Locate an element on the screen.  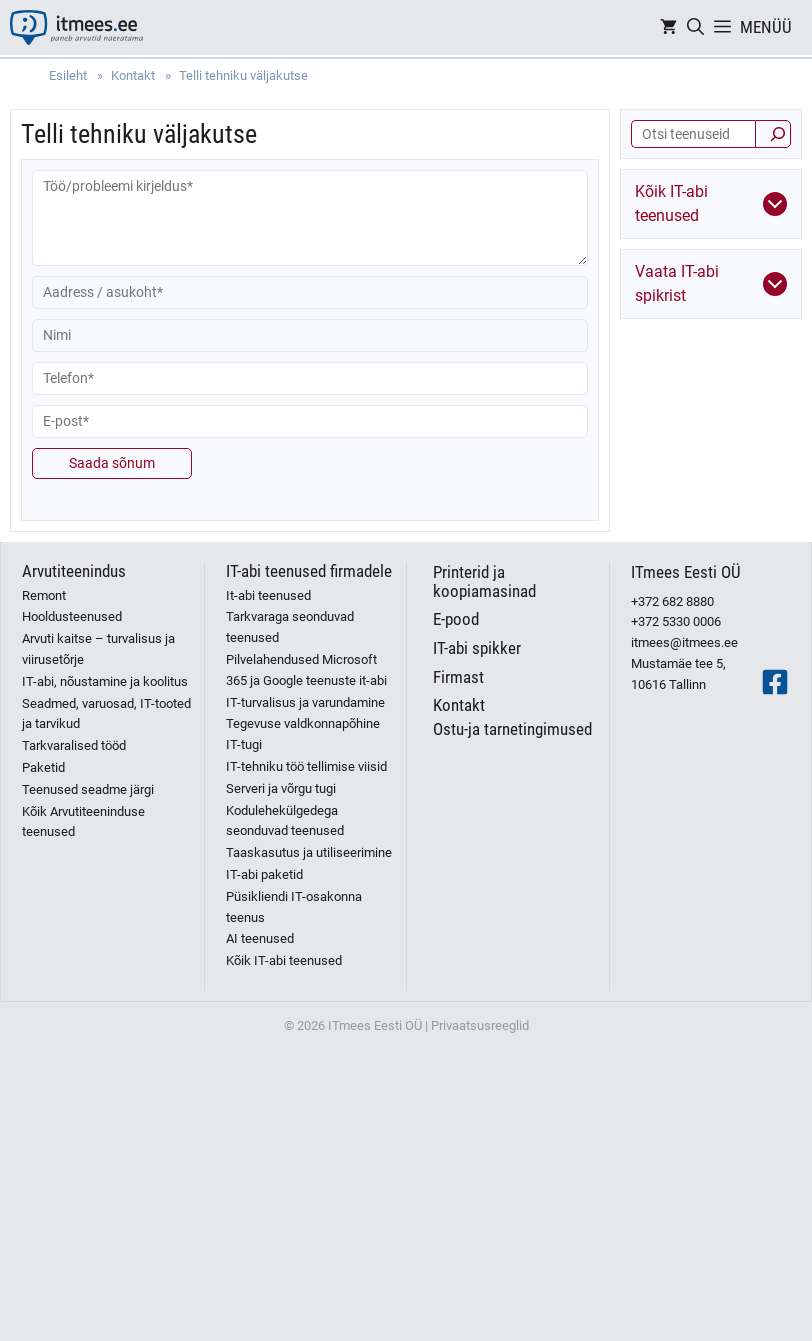
Paketid is located at coordinates (43, 767).